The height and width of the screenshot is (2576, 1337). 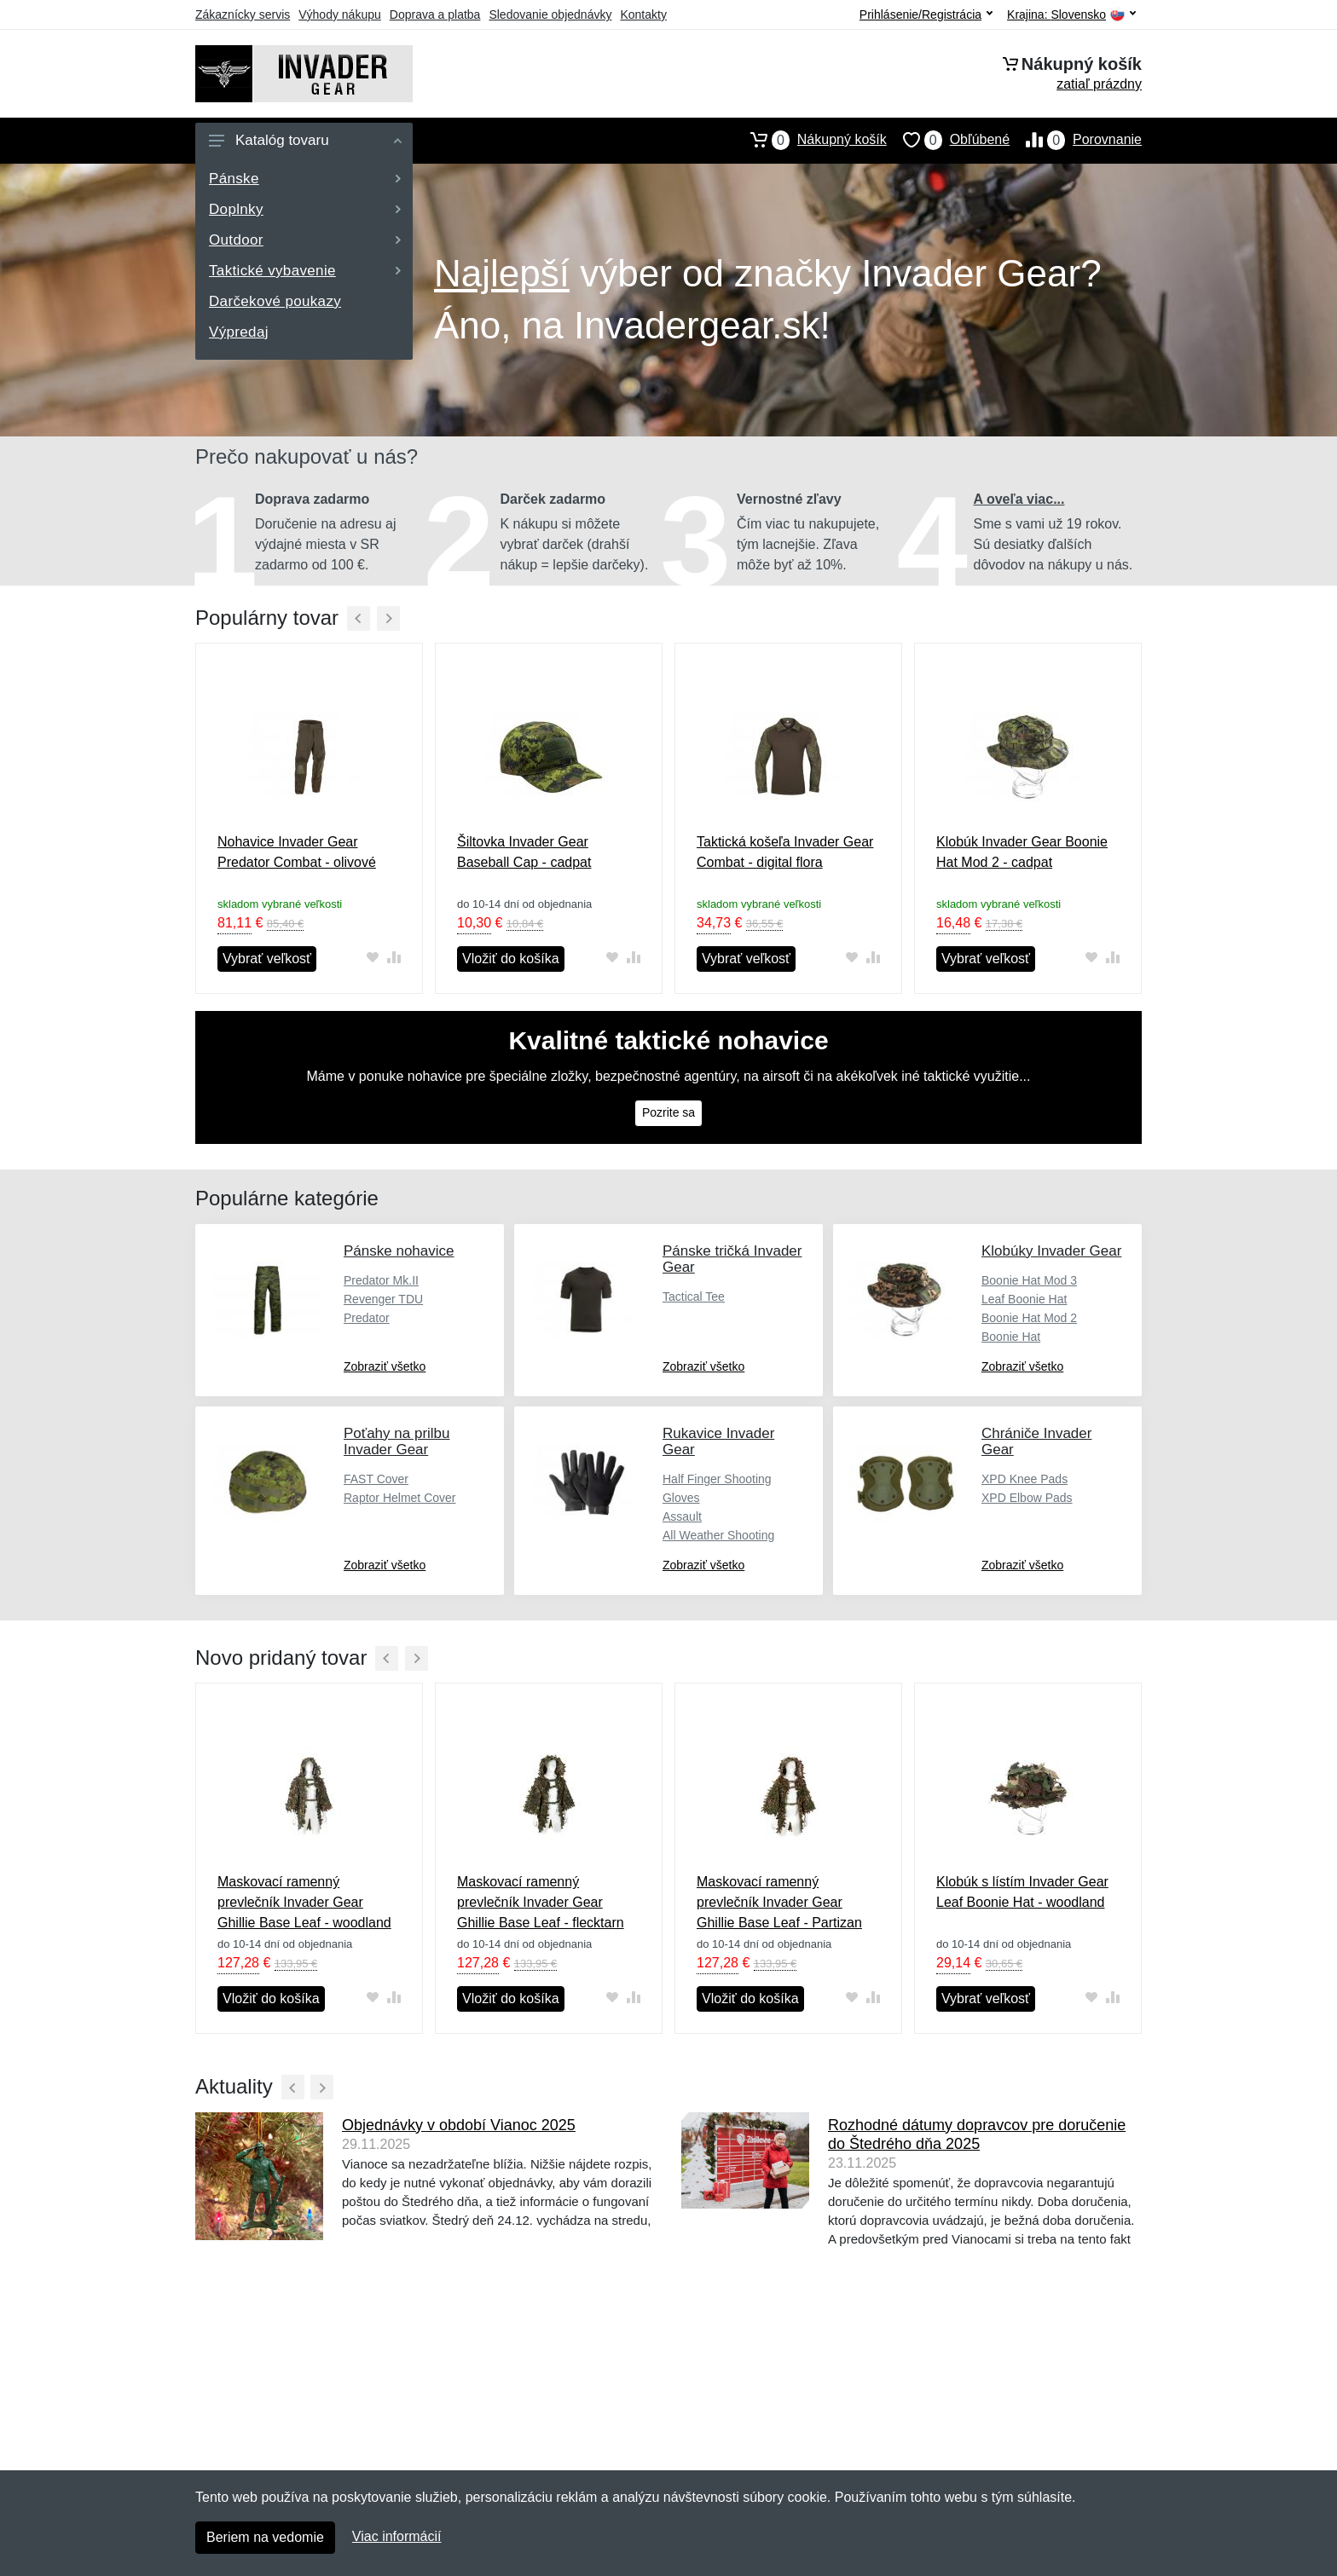 I want to click on Zobraziť všetko, so click(x=384, y=1366).